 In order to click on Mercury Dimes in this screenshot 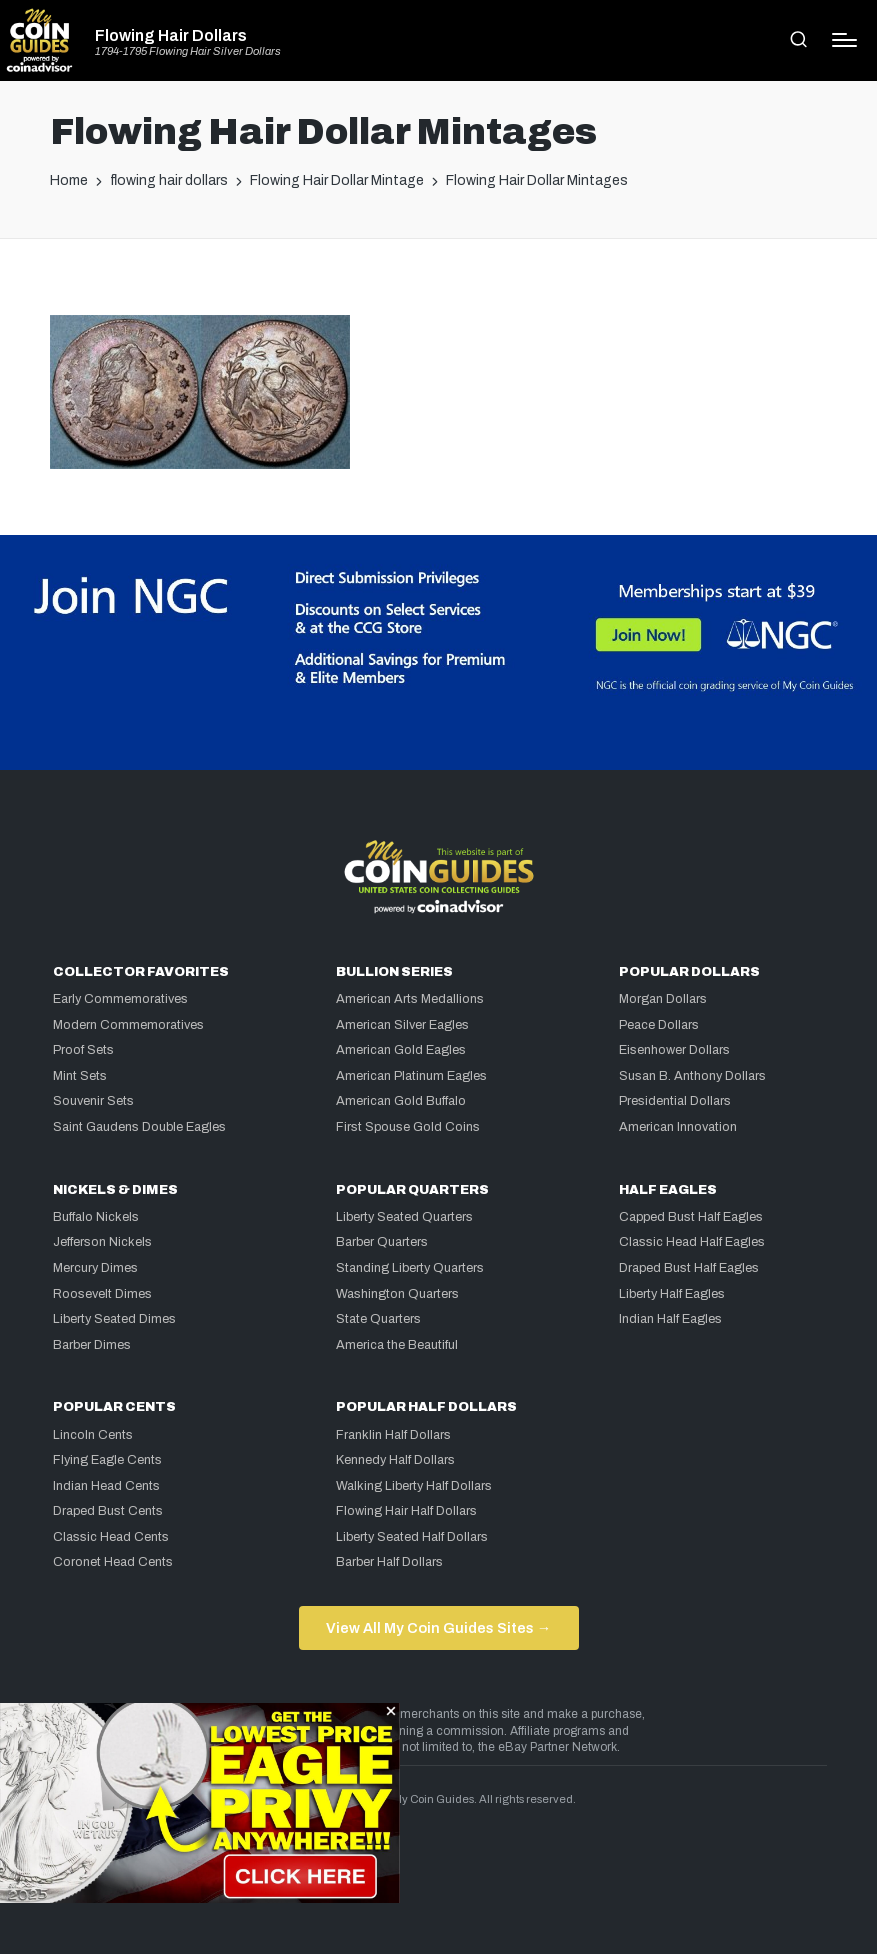, I will do `click(95, 1268)`.